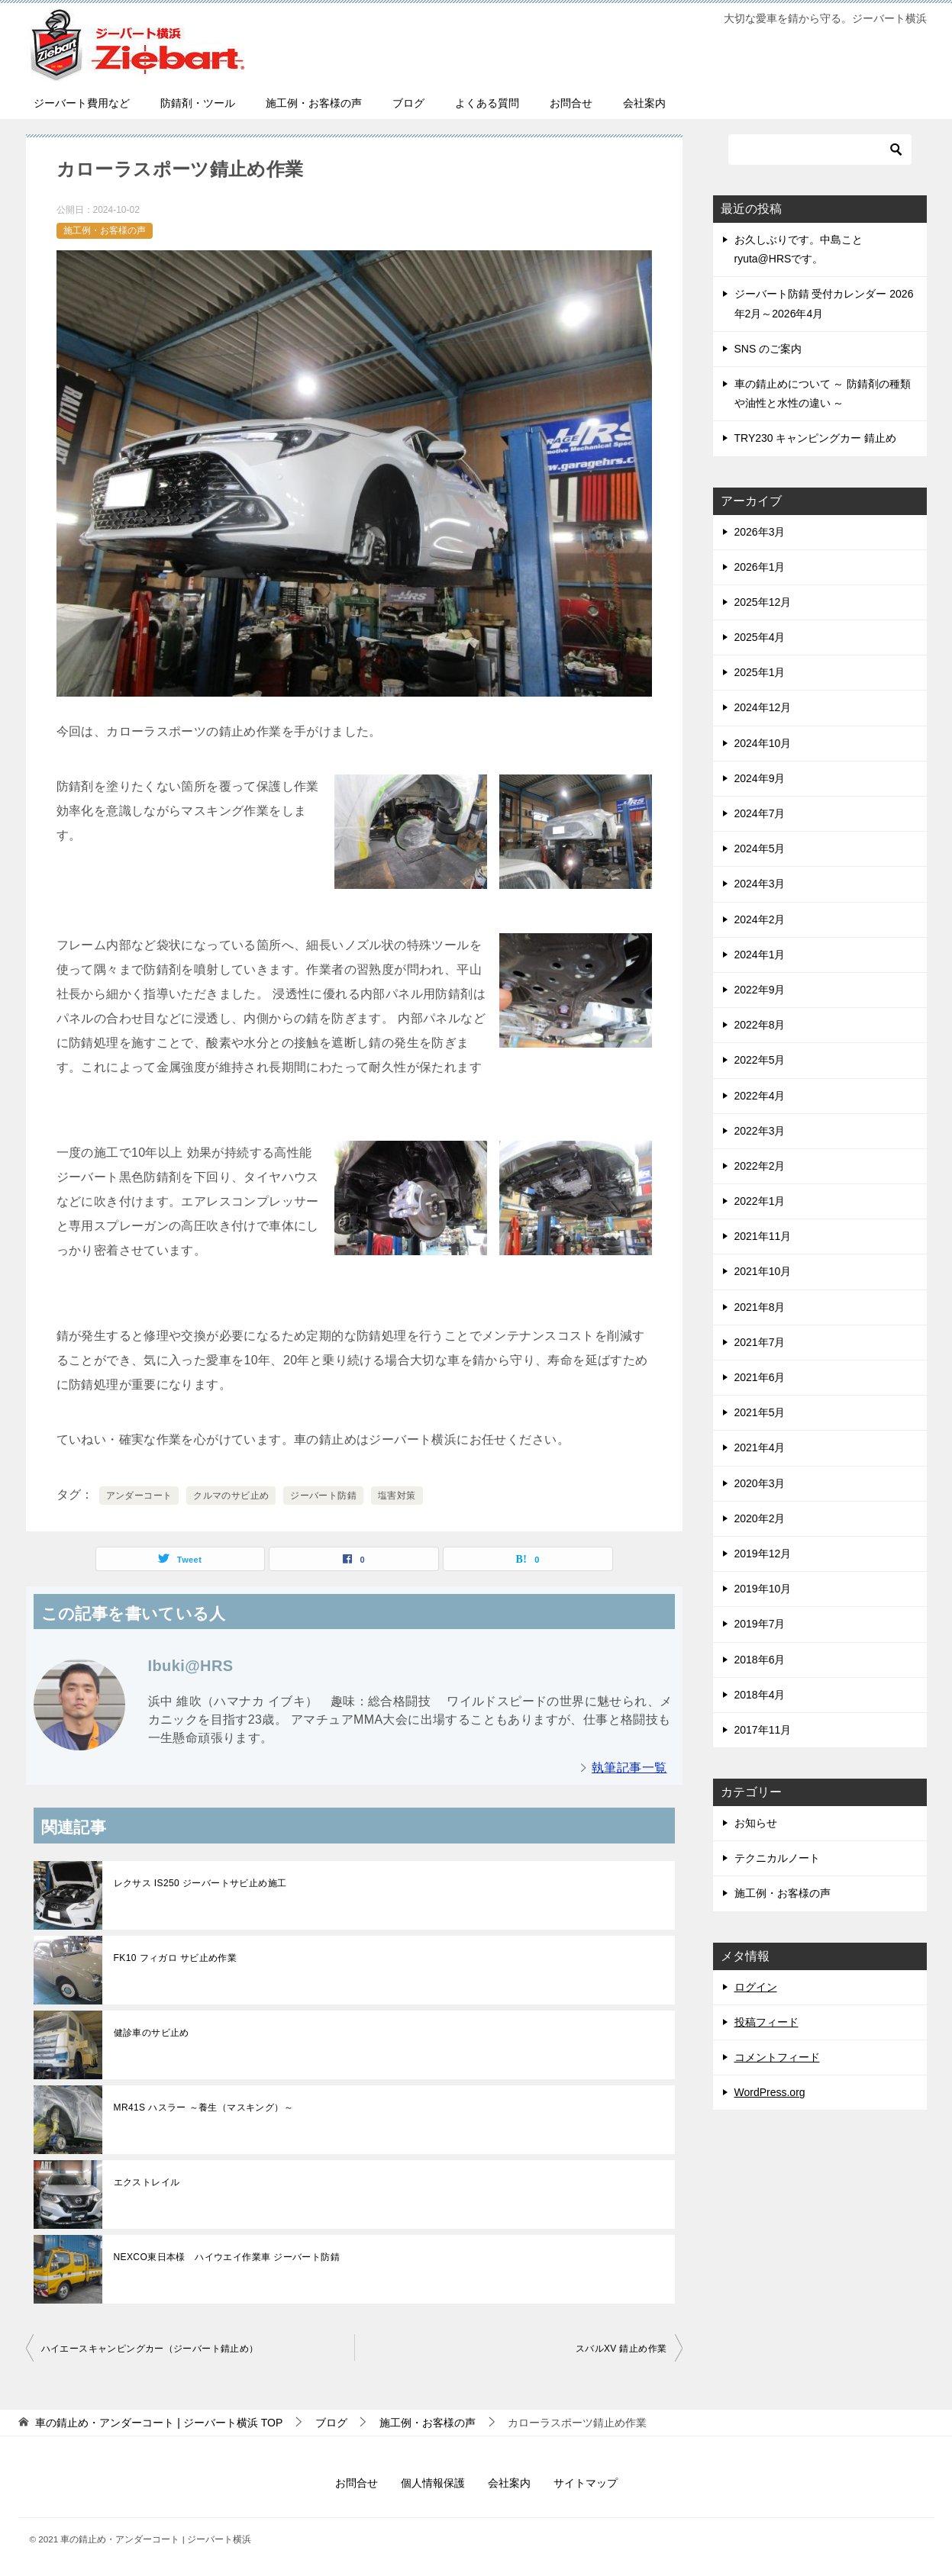  Describe the element at coordinates (766, 2022) in the screenshot. I see `投稿フィード` at that location.